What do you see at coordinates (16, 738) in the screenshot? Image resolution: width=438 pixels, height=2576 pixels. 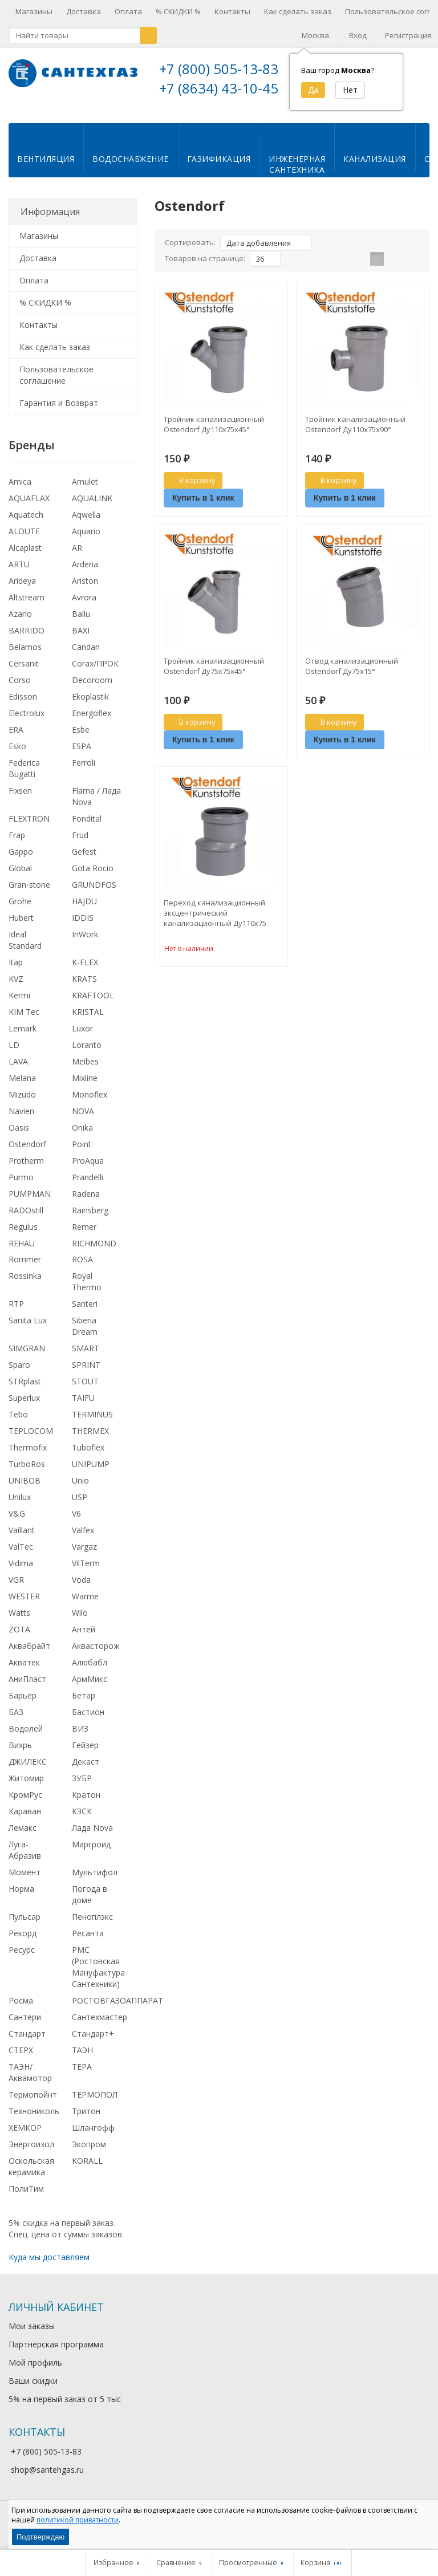 I see `ERA` at bounding box center [16, 738].